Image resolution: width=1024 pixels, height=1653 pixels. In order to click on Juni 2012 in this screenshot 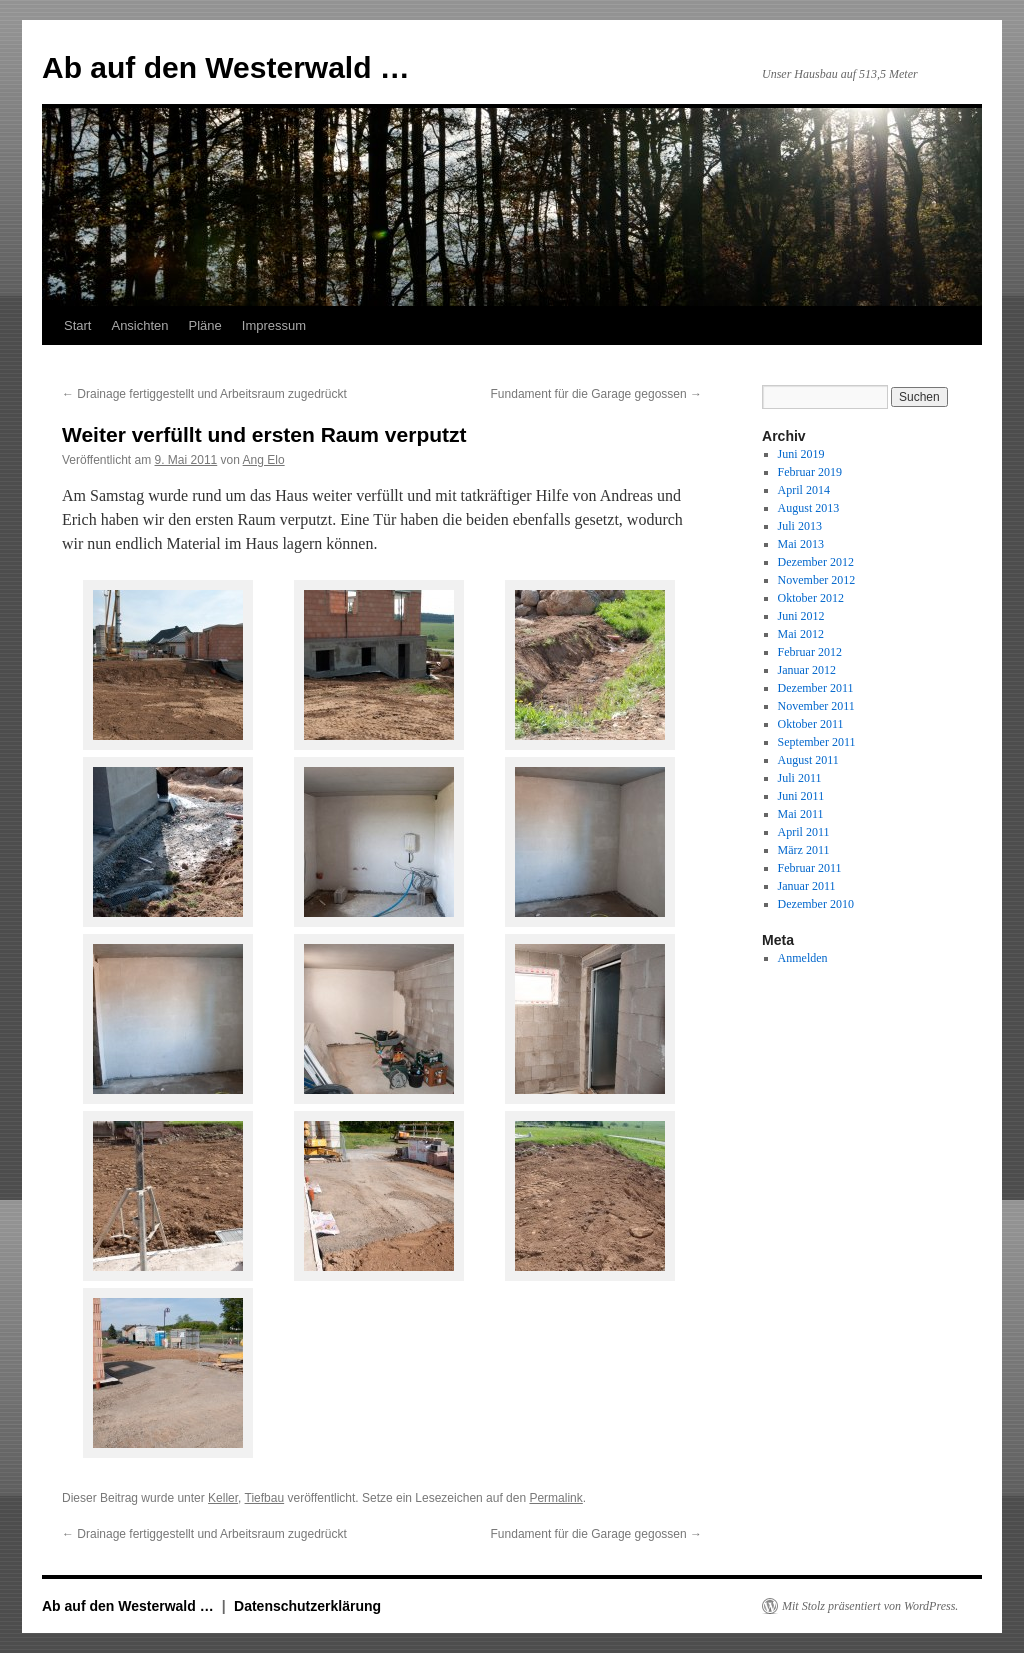, I will do `click(801, 616)`.